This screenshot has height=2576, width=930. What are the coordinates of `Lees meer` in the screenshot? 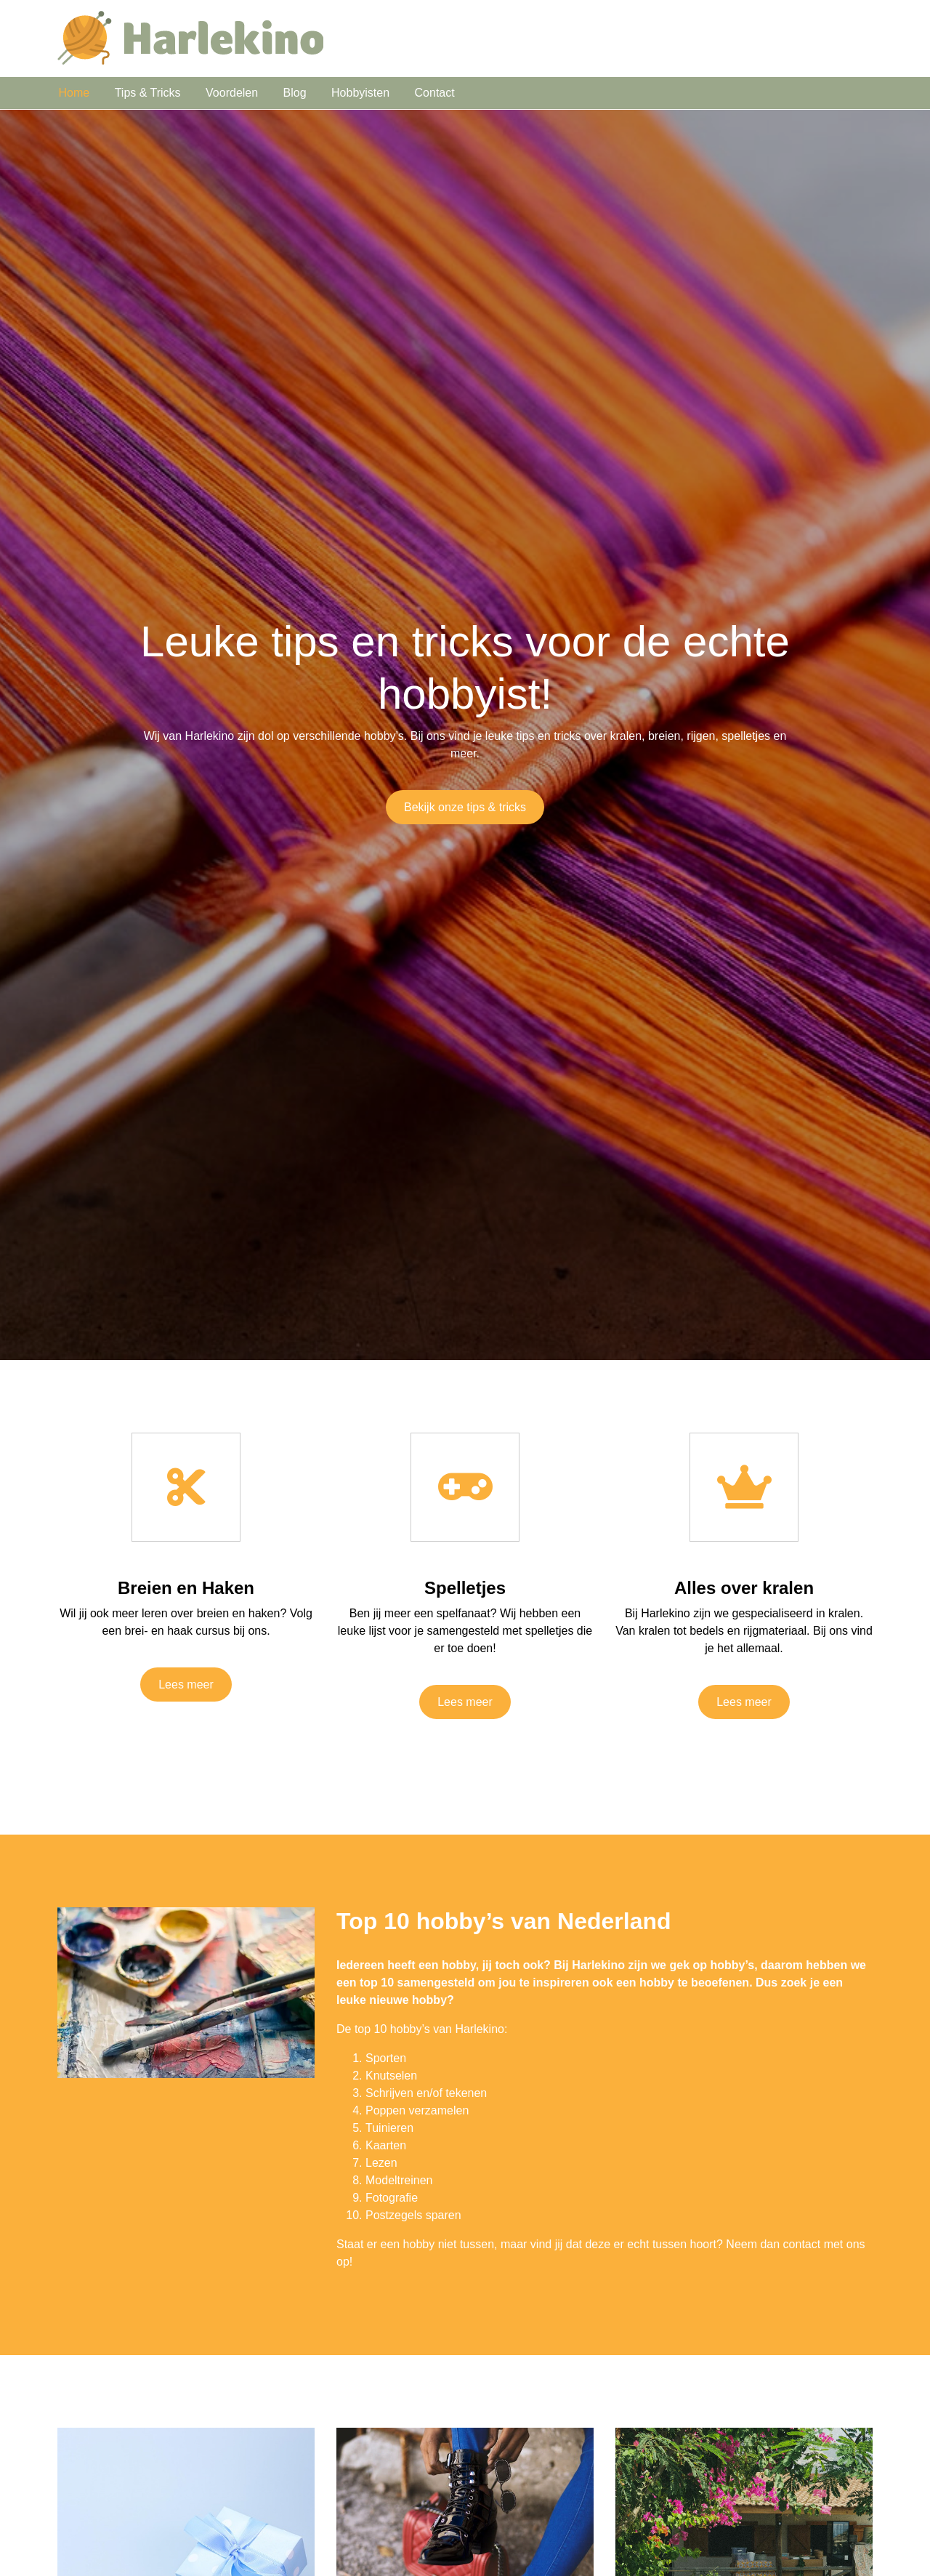 It's located at (186, 1684).